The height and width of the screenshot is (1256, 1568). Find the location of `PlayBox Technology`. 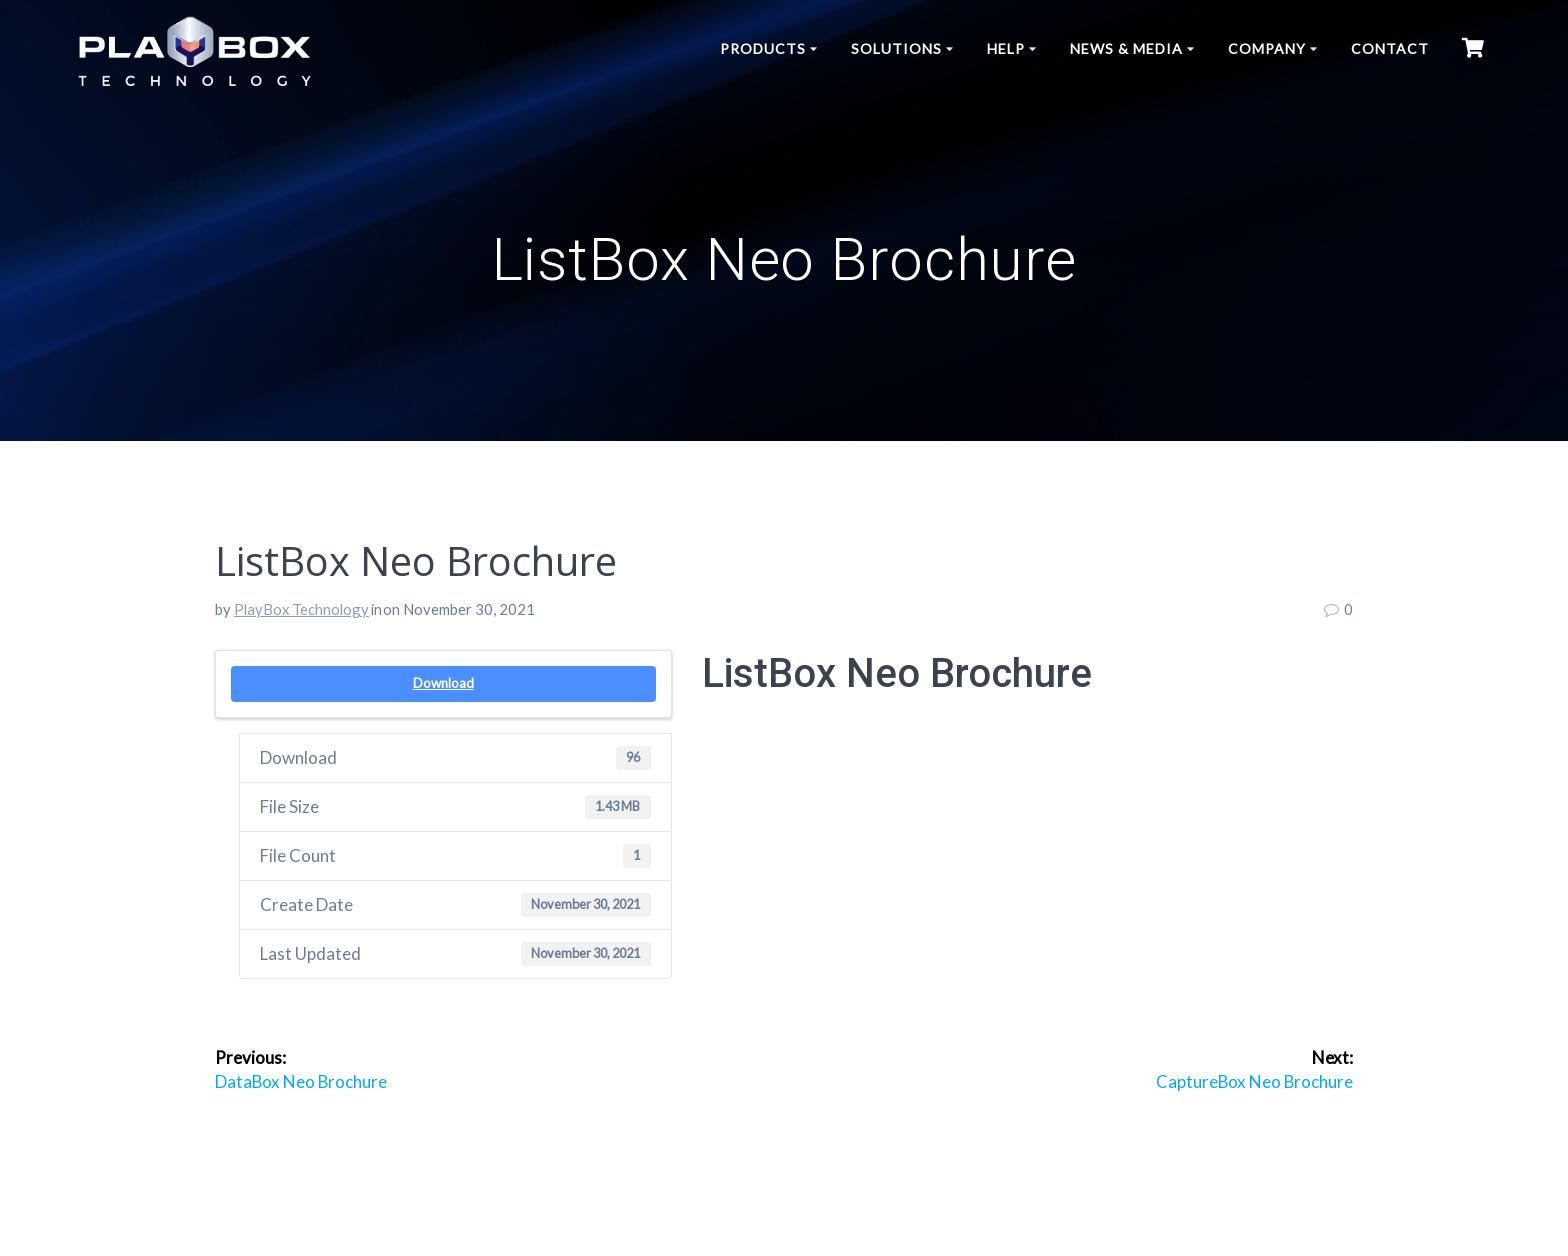

PlayBox Technology is located at coordinates (301, 609).